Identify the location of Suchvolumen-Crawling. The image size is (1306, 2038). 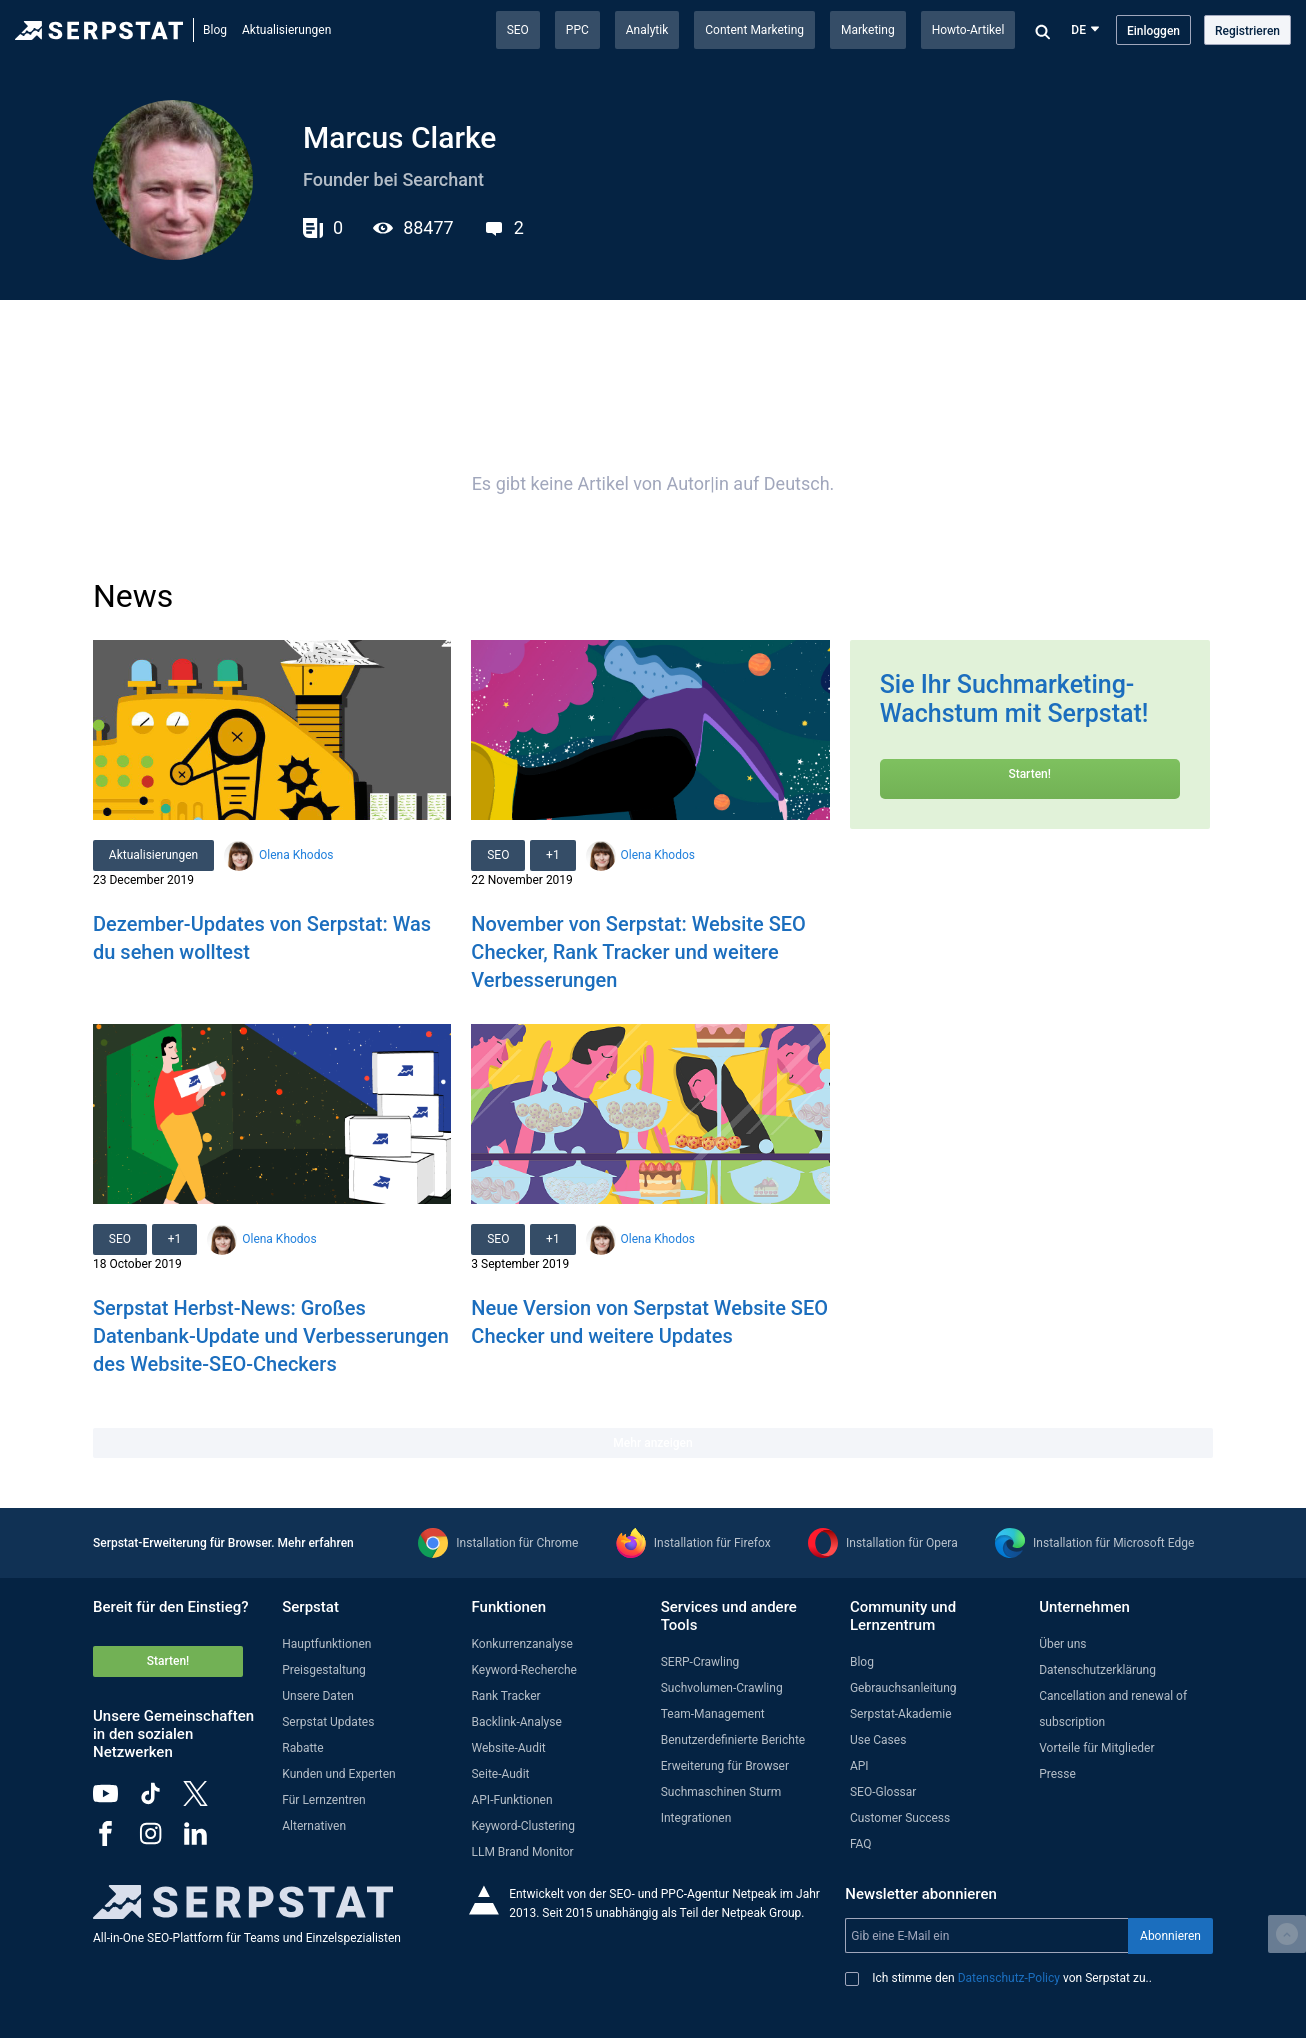
(722, 1688).